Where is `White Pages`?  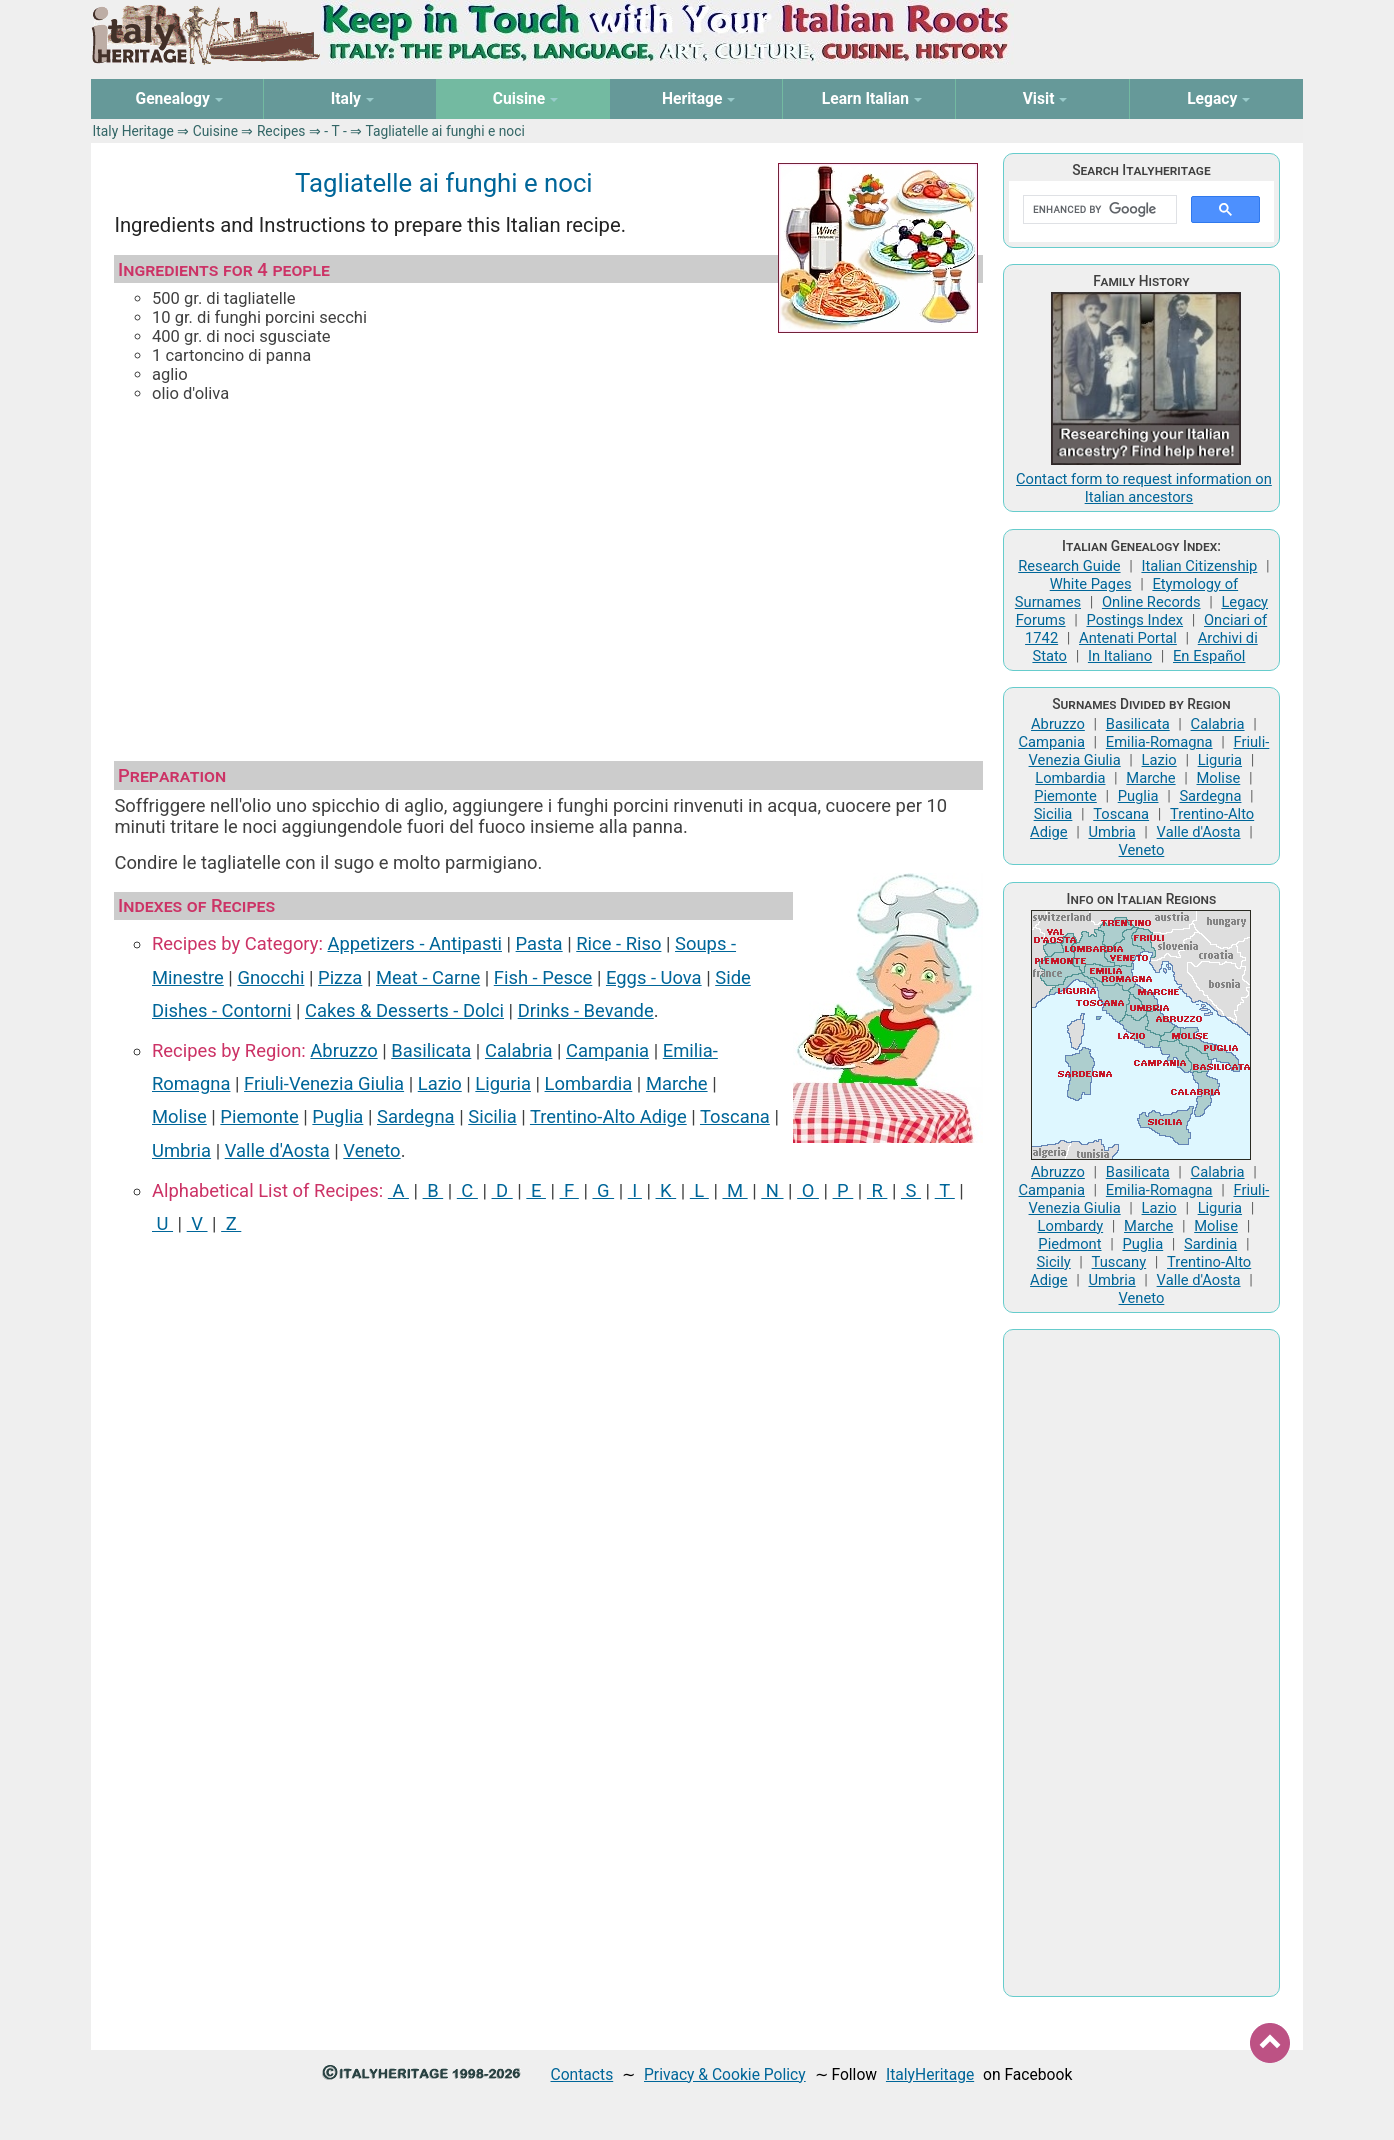 White Pages is located at coordinates (1091, 584).